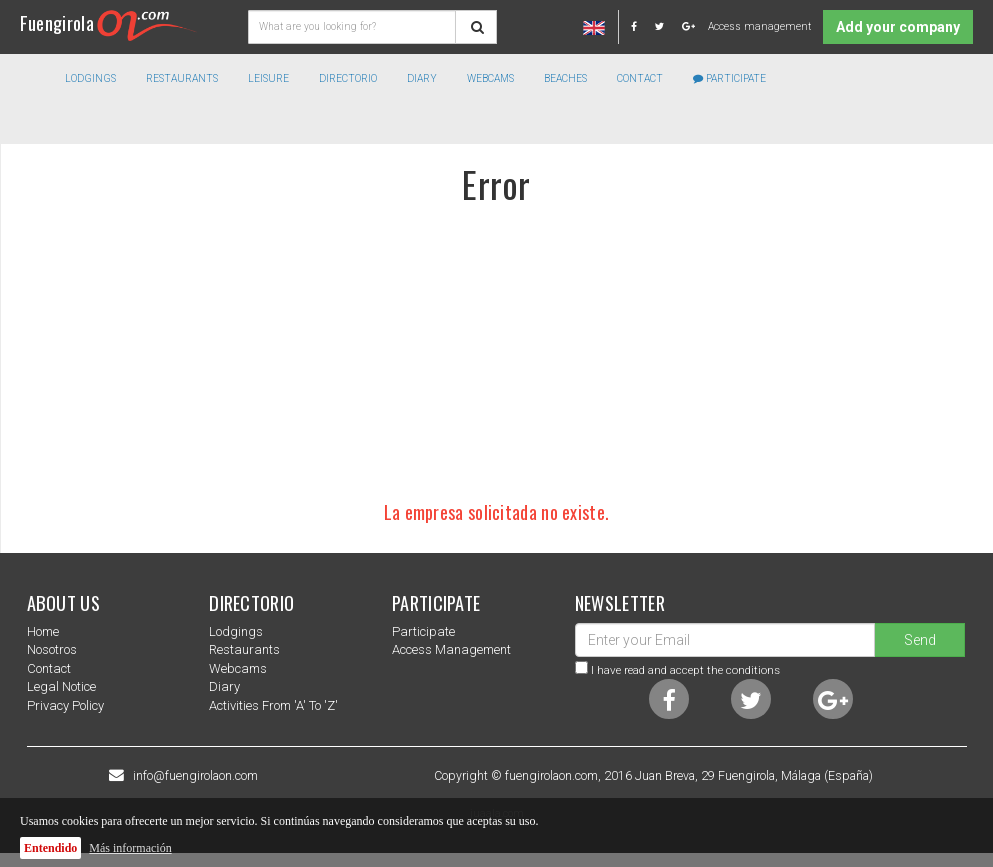 The image size is (993, 867). Describe the element at coordinates (565, 78) in the screenshot. I see `Beaches` at that location.